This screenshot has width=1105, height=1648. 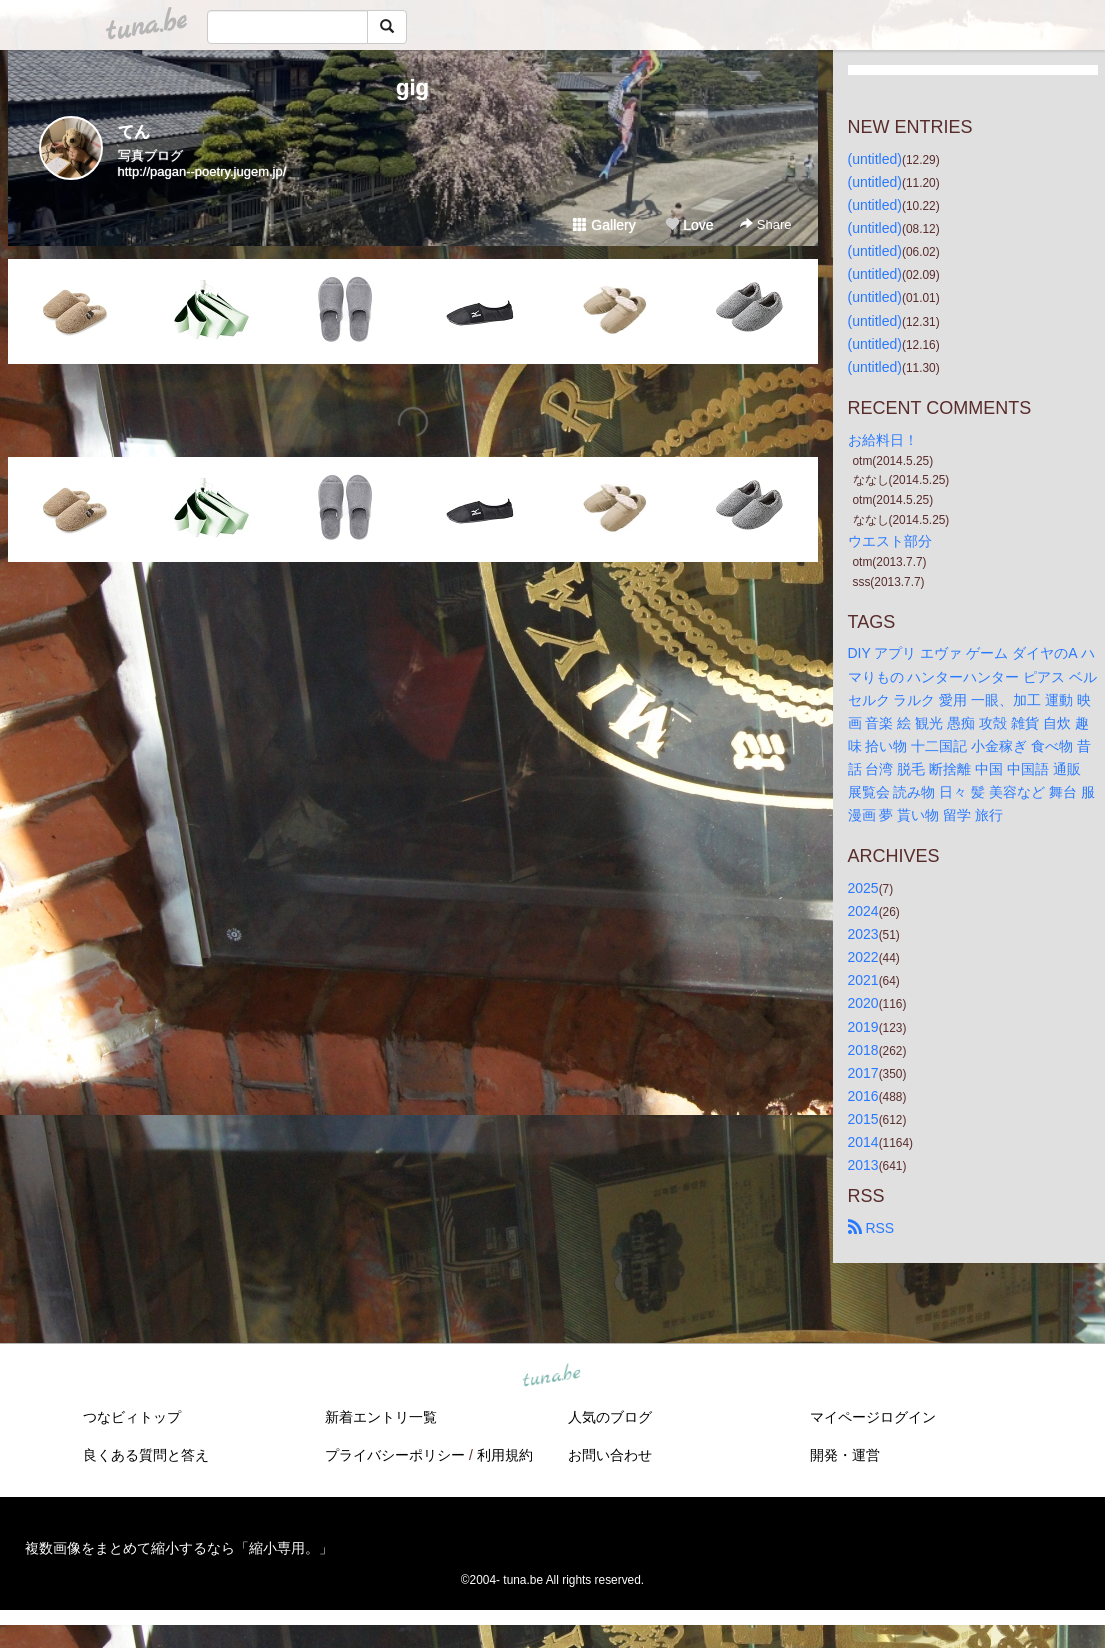 What do you see at coordinates (765, 224) in the screenshot?
I see `Share` at bounding box center [765, 224].